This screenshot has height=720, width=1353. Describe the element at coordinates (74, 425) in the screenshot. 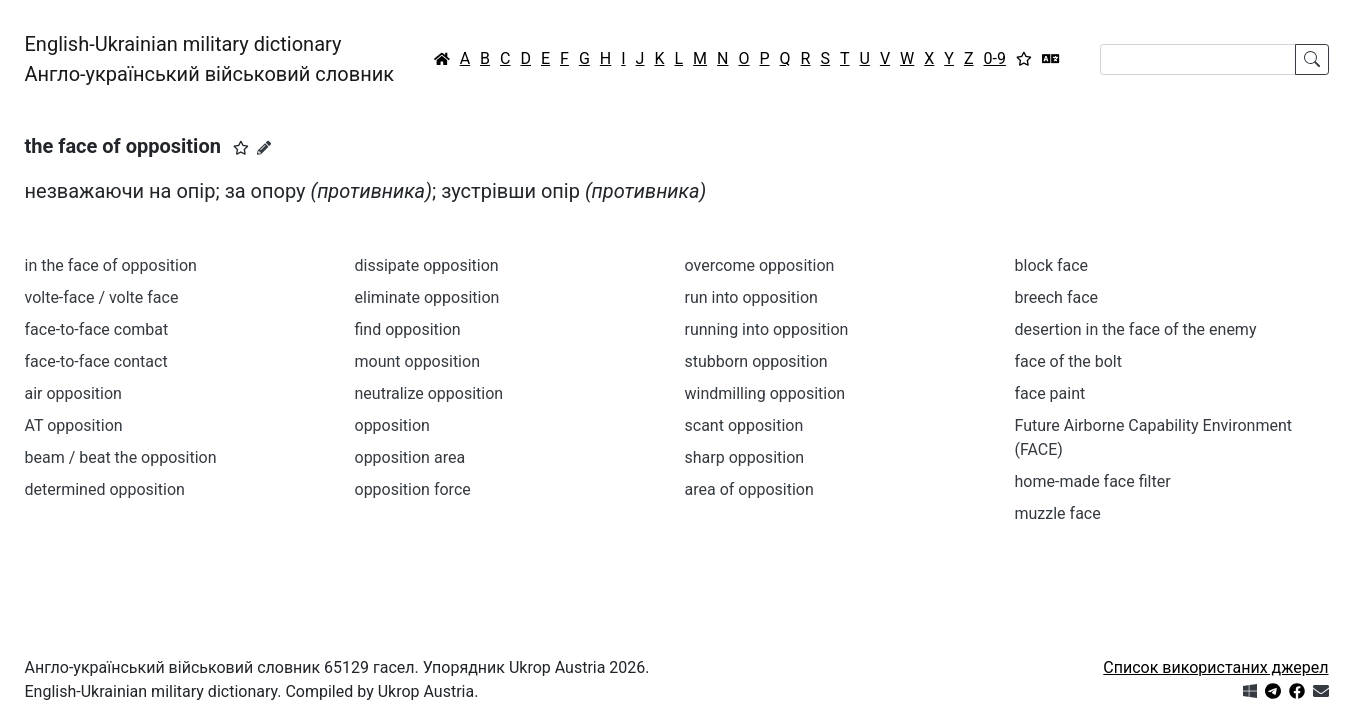

I see `AT opposition` at that location.